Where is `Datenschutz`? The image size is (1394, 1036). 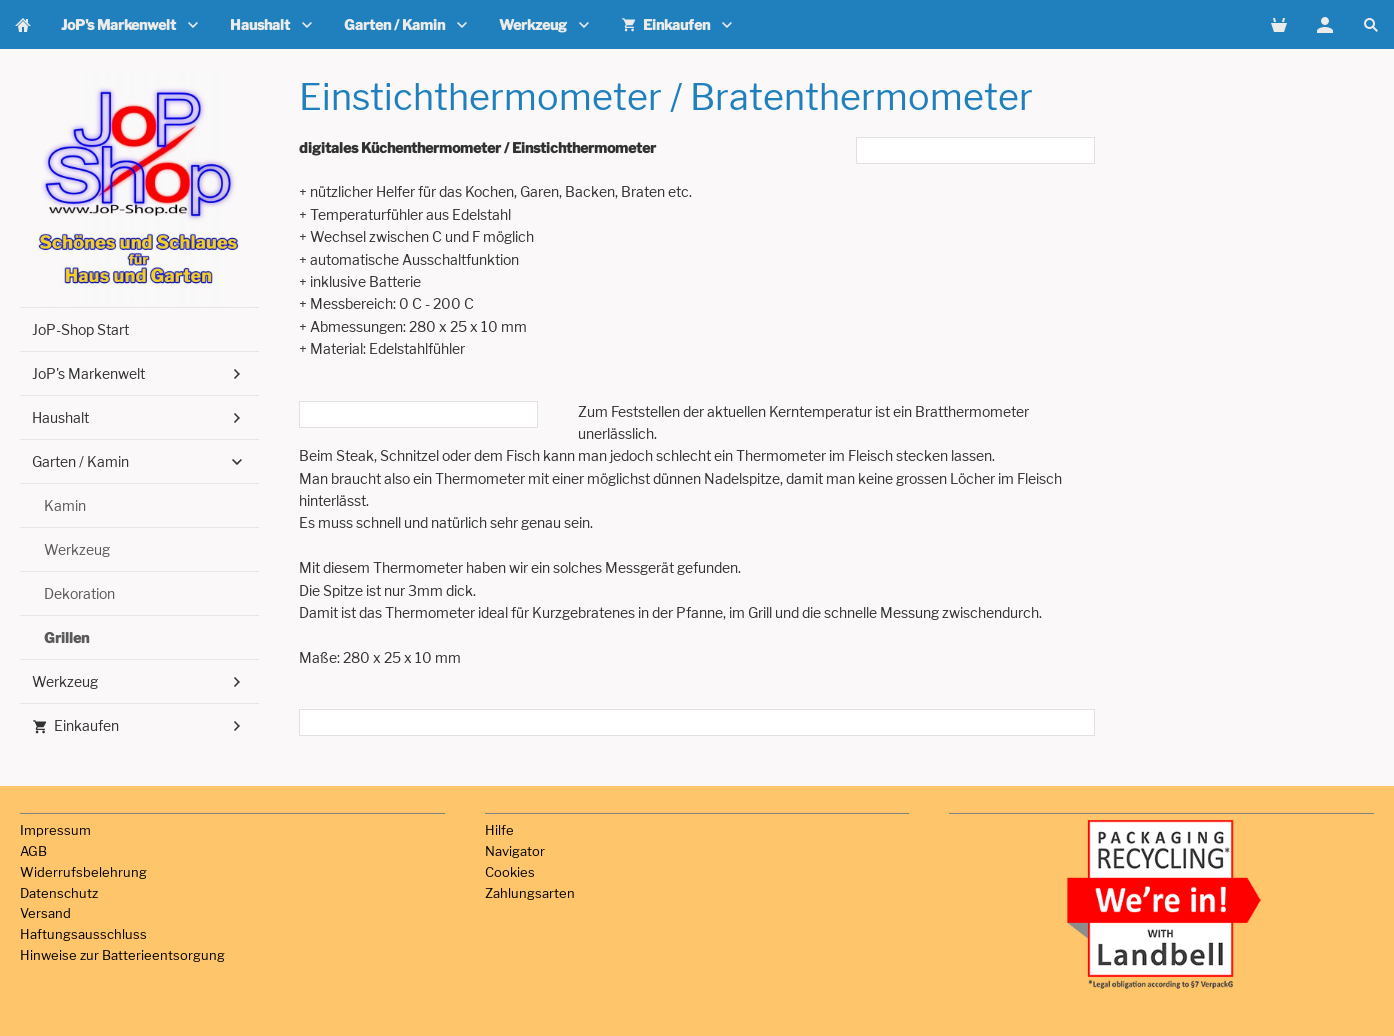 Datenschutz is located at coordinates (59, 893).